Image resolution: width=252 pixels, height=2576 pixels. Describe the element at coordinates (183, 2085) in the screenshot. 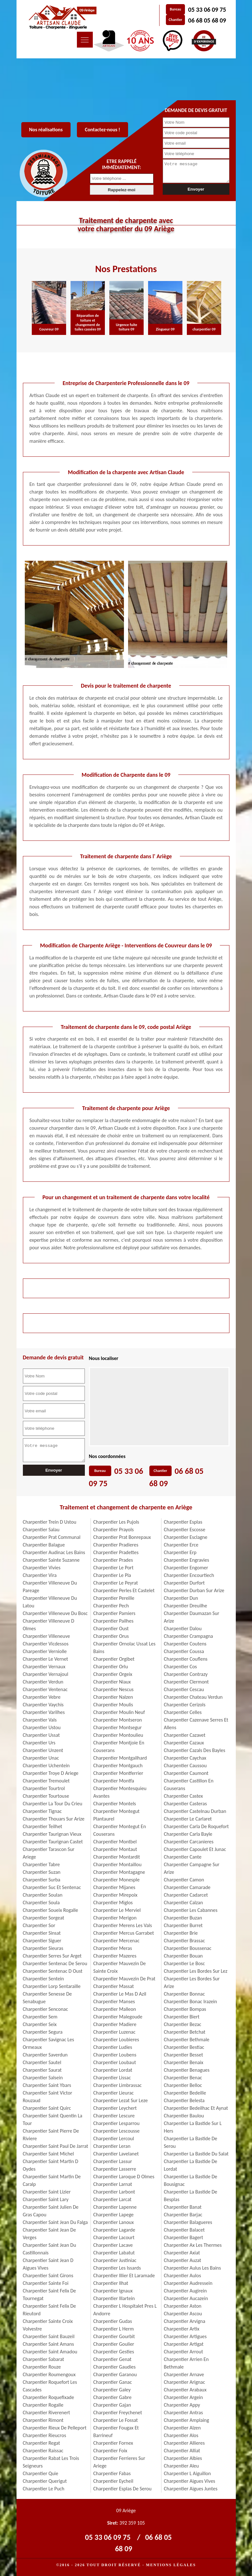

I see `Charpentier Belloc` at that location.